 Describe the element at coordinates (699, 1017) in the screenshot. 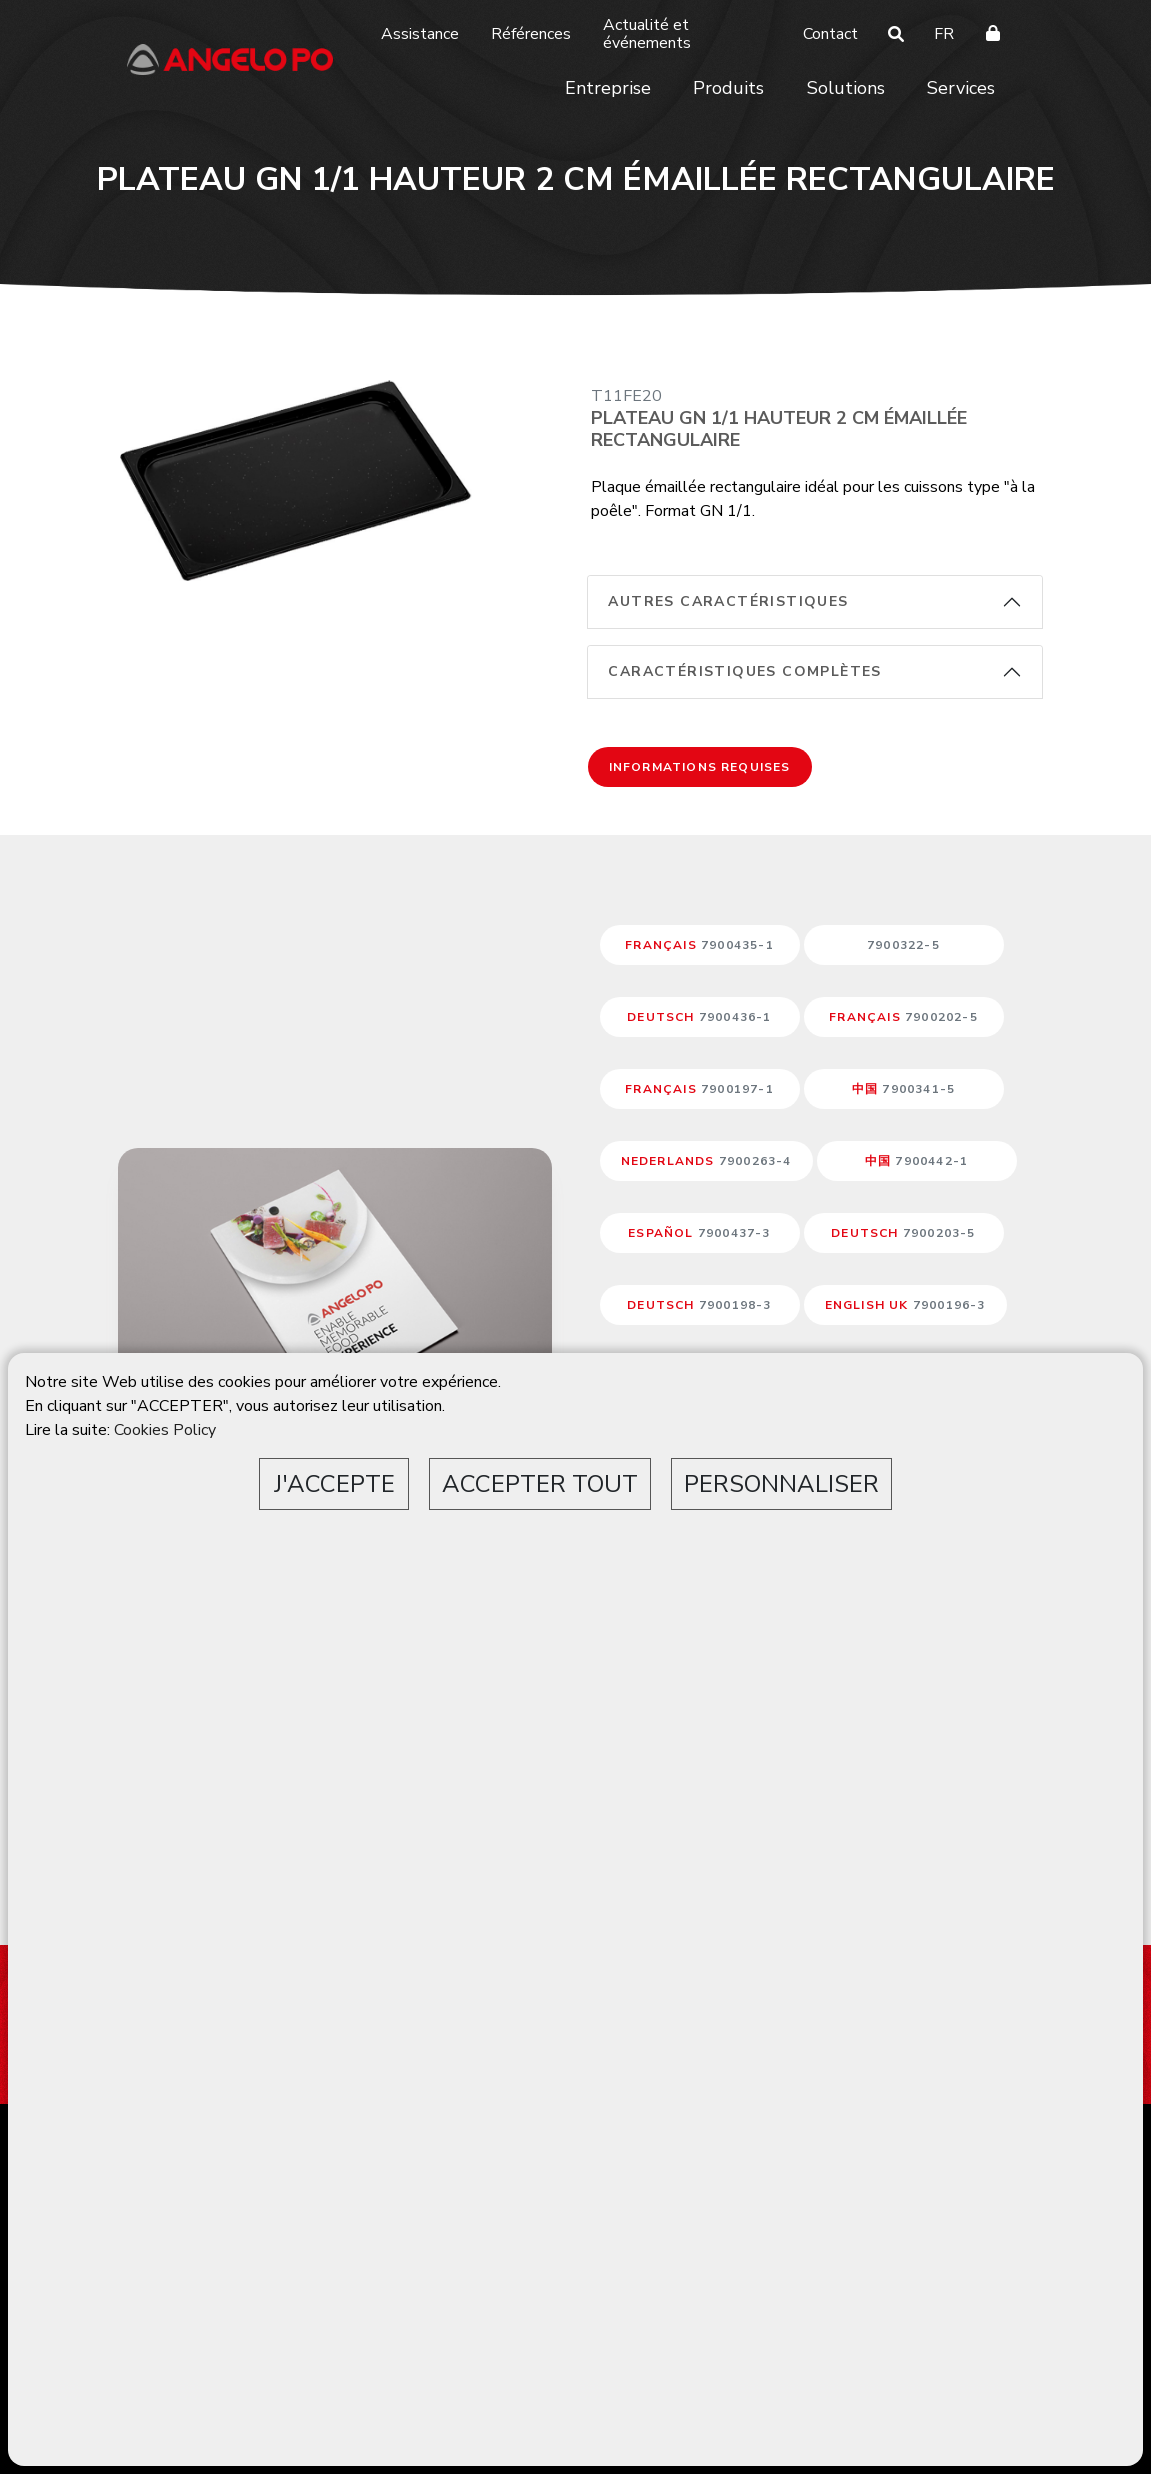

I see `DEUTSCH [button]` at that location.